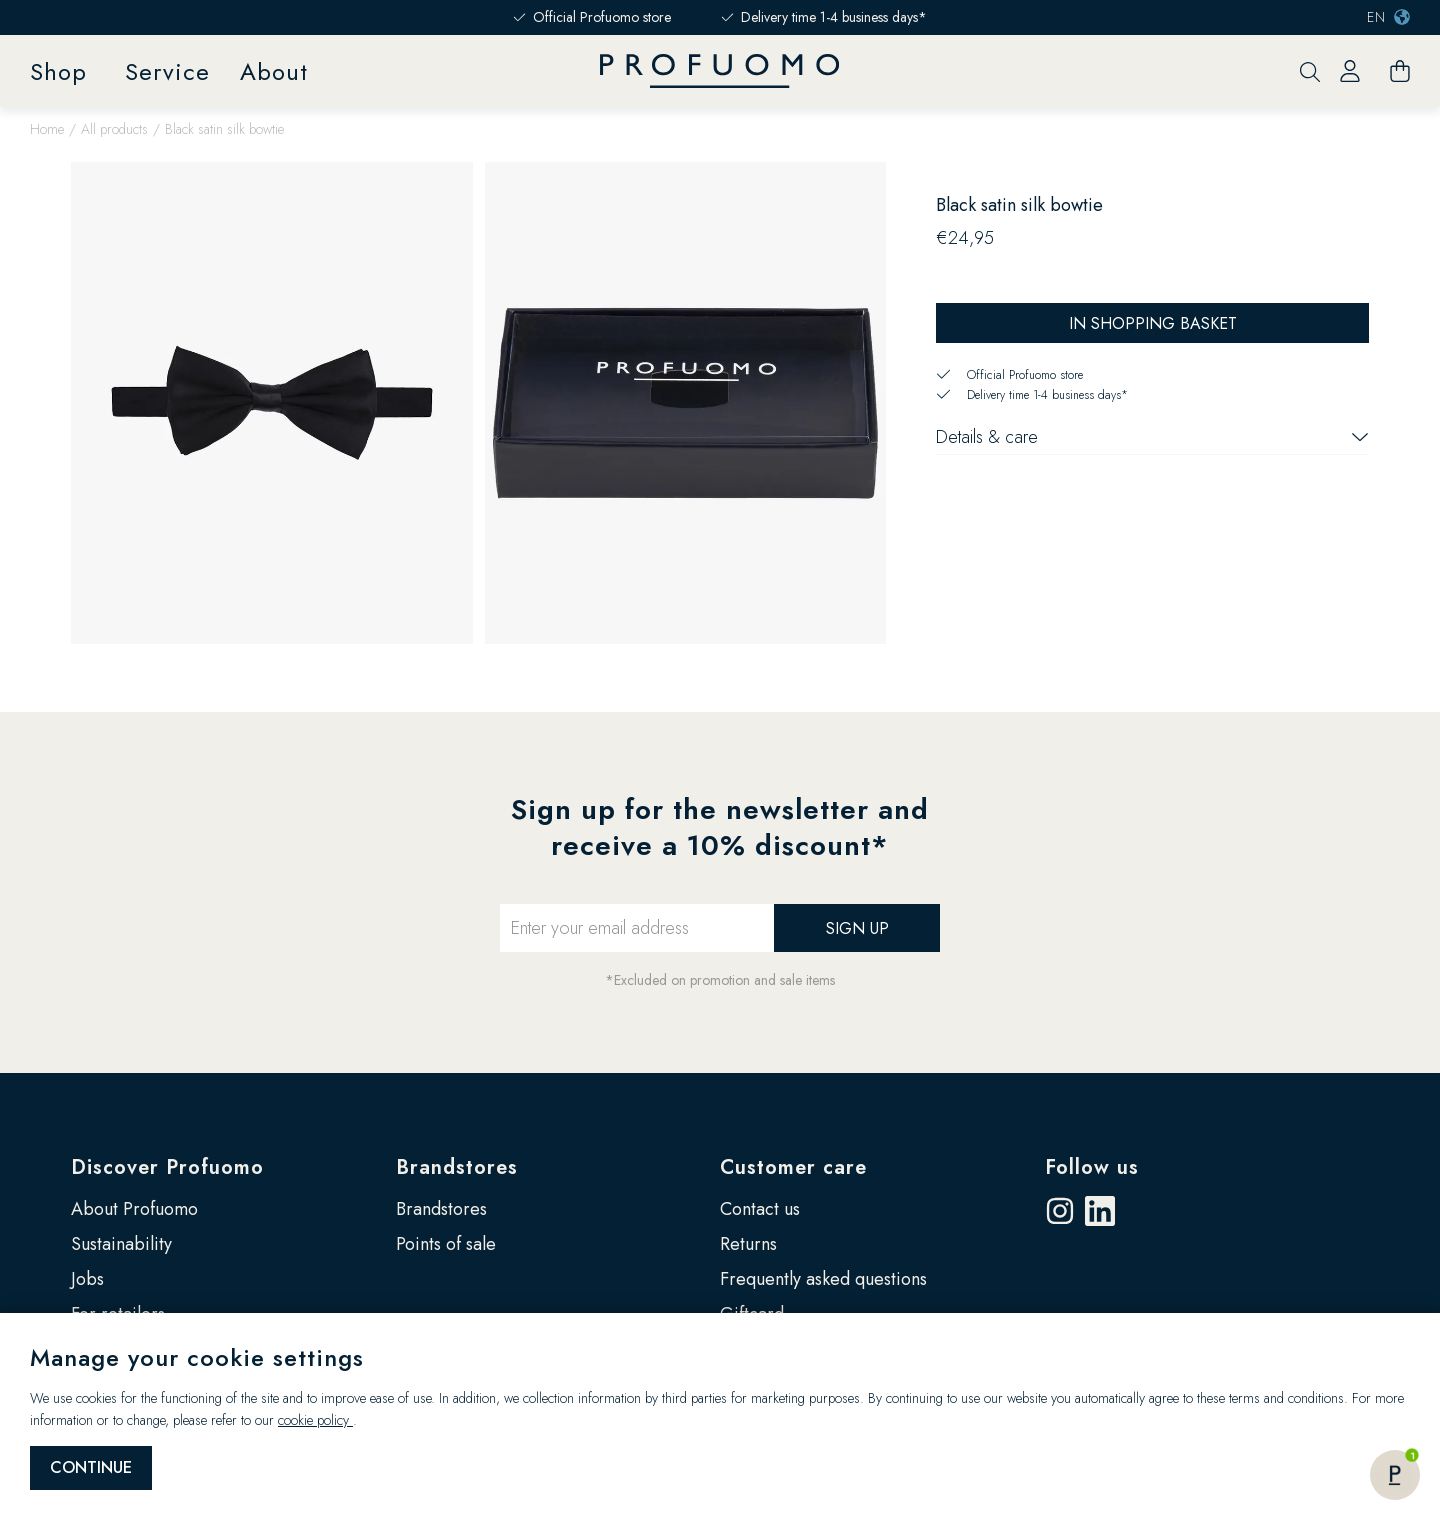 Image resolution: width=1440 pixels, height=1520 pixels. What do you see at coordinates (274, 71) in the screenshot?
I see `About` at bounding box center [274, 71].